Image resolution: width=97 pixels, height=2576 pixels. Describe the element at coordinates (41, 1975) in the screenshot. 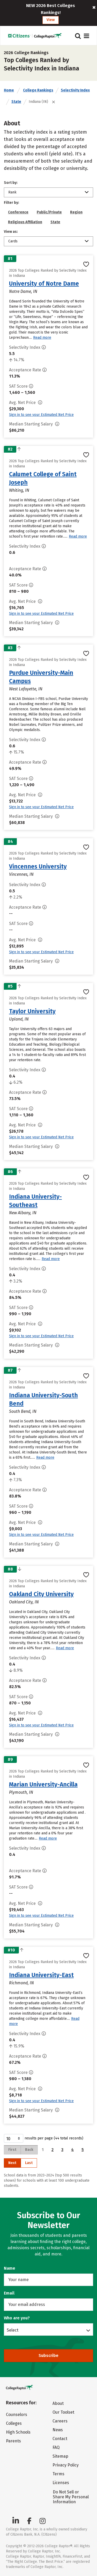

I see `Indiana University-East` at that location.